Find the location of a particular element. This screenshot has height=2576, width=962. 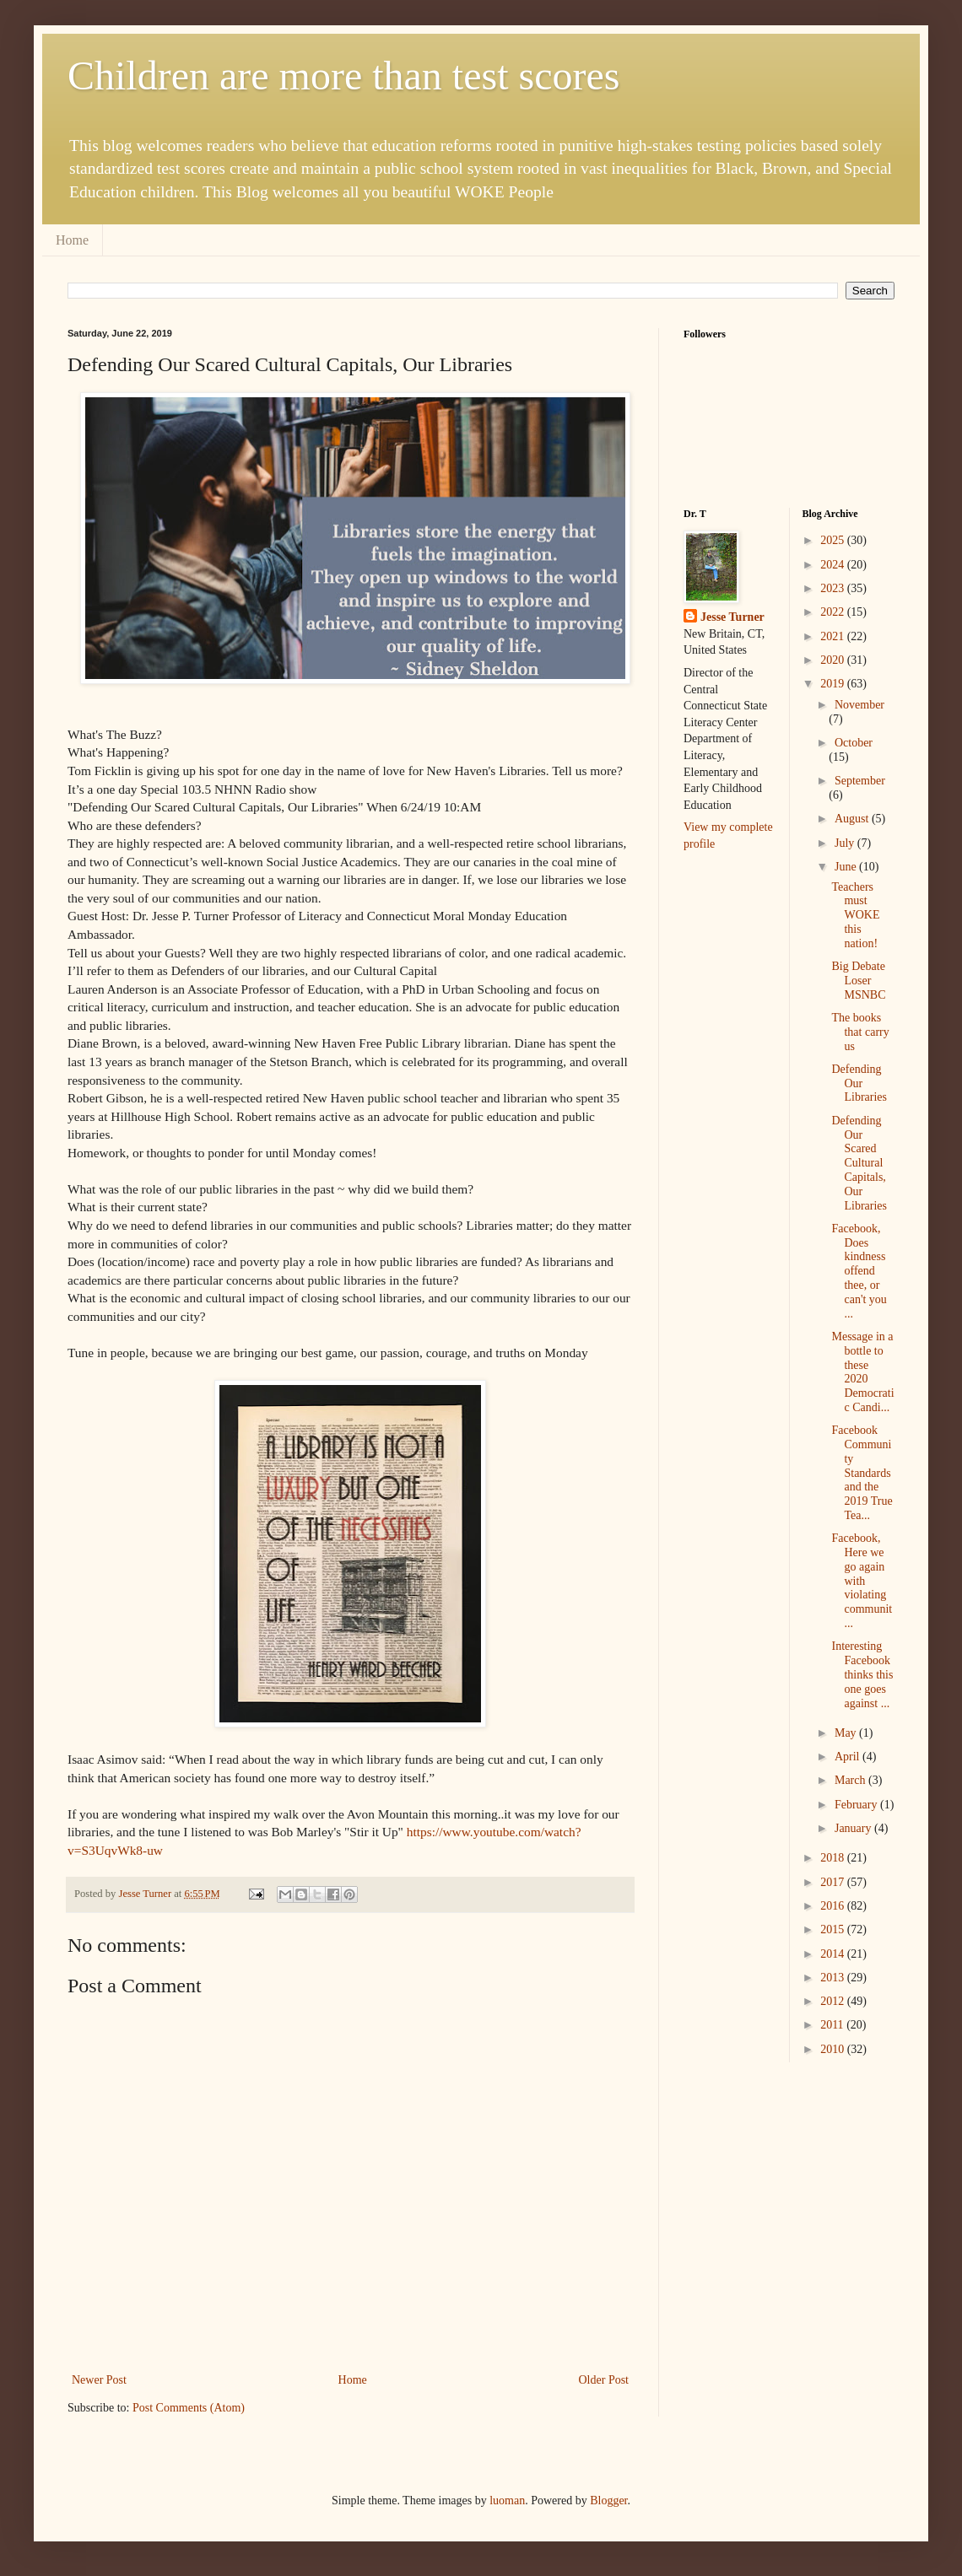

The books that carry us is located at coordinates (860, 1032).